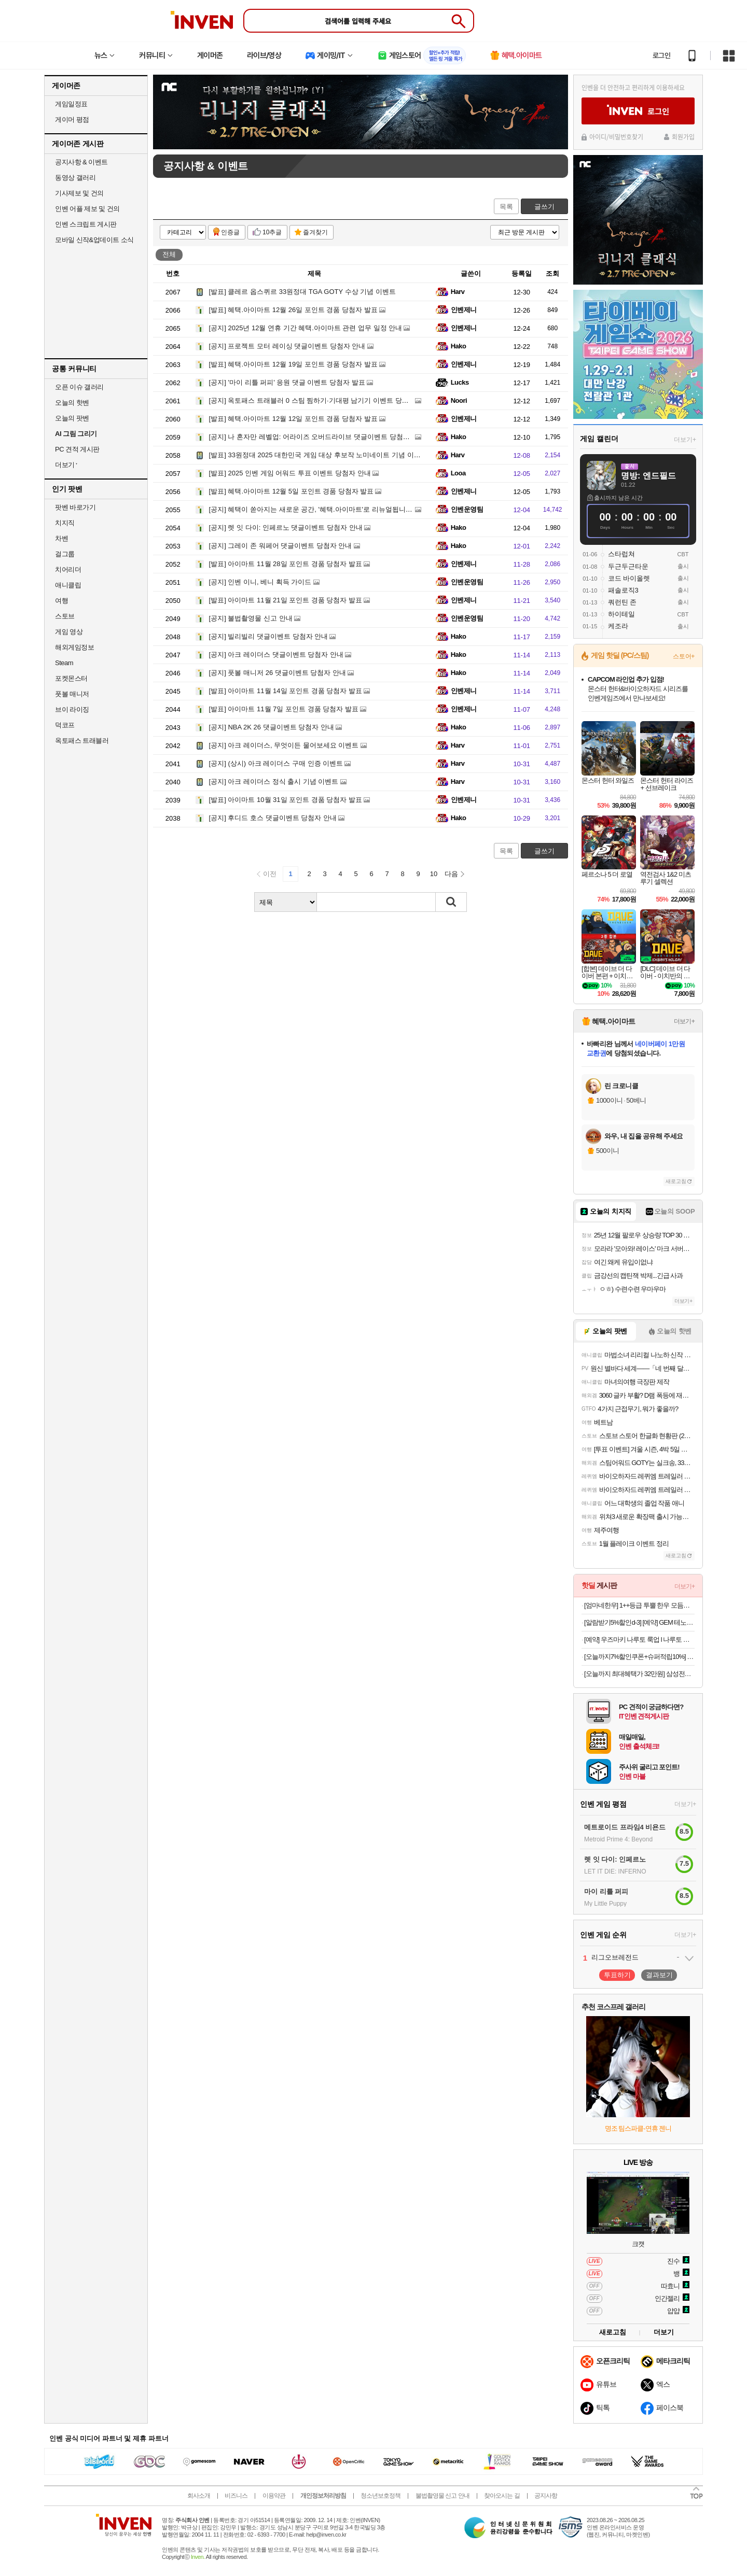 This screenshot has height=2576, width=747. I want to click on 투표하기, so click(617, 1975).